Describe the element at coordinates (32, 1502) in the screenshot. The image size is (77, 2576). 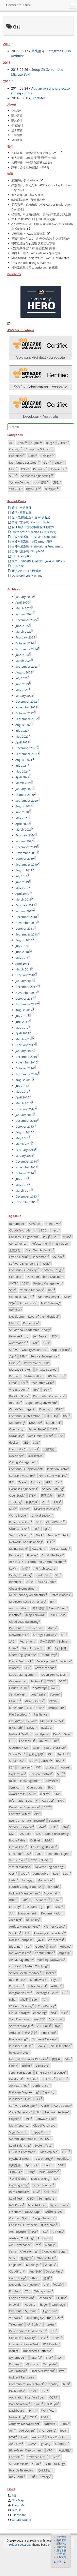
I see `複利知識` at that location.